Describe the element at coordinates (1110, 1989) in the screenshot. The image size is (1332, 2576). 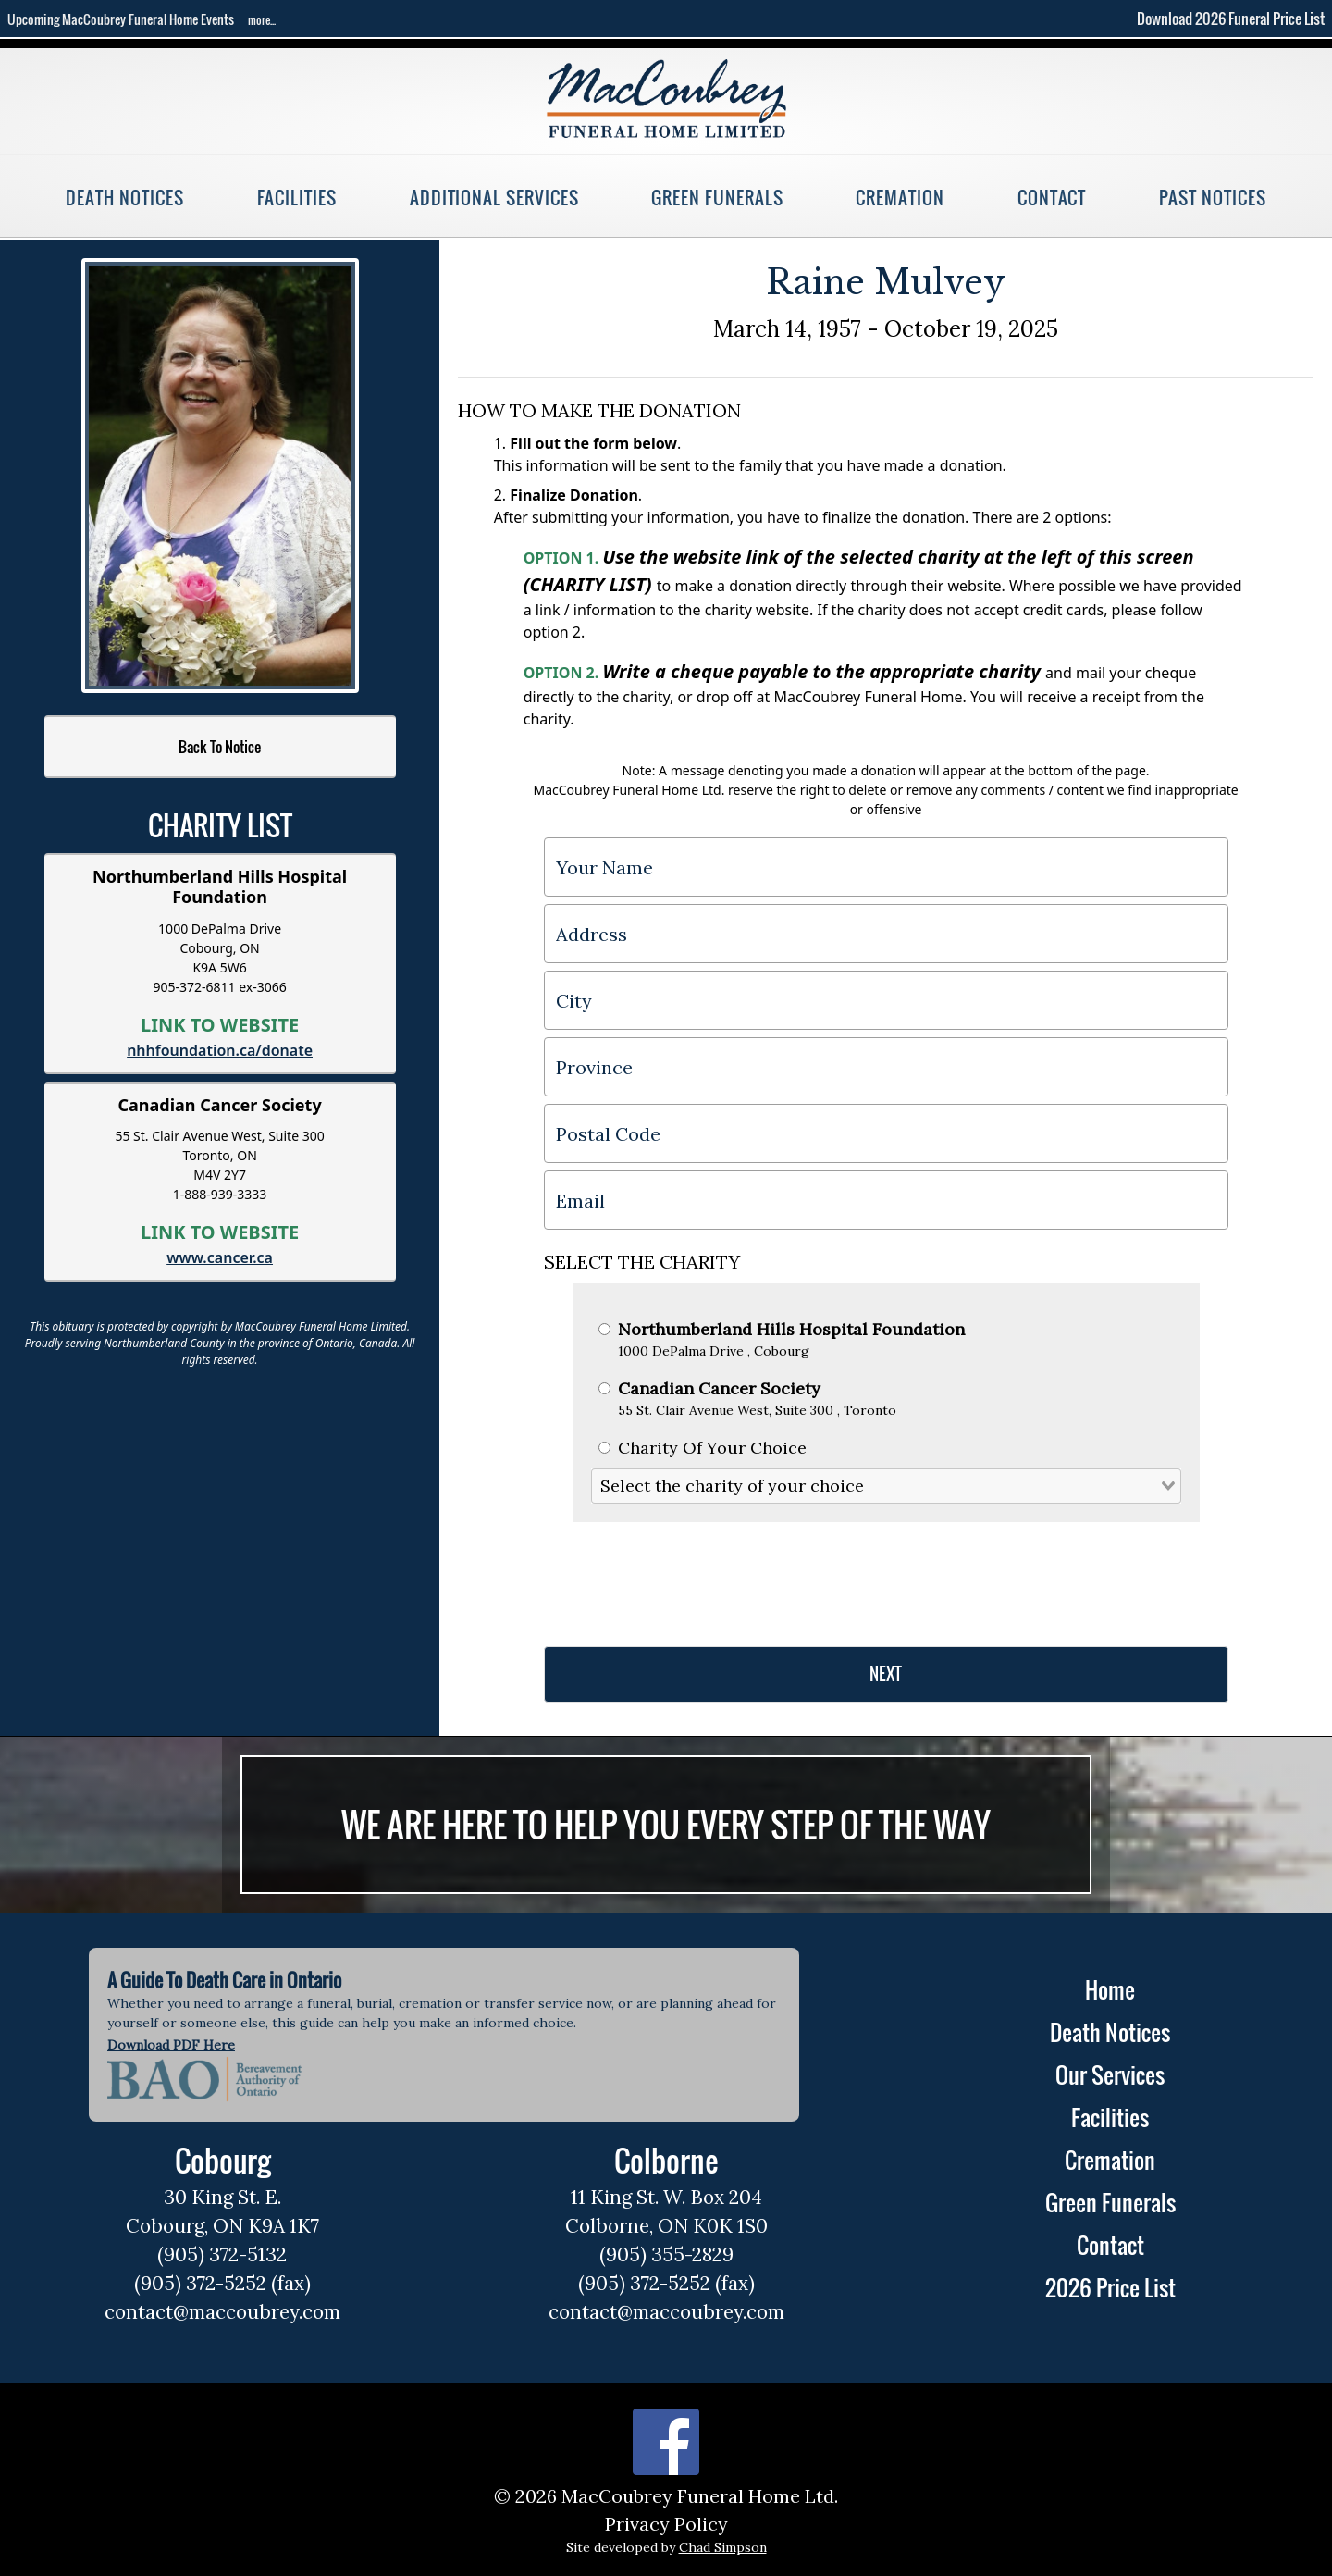
I see `Home` at that location.